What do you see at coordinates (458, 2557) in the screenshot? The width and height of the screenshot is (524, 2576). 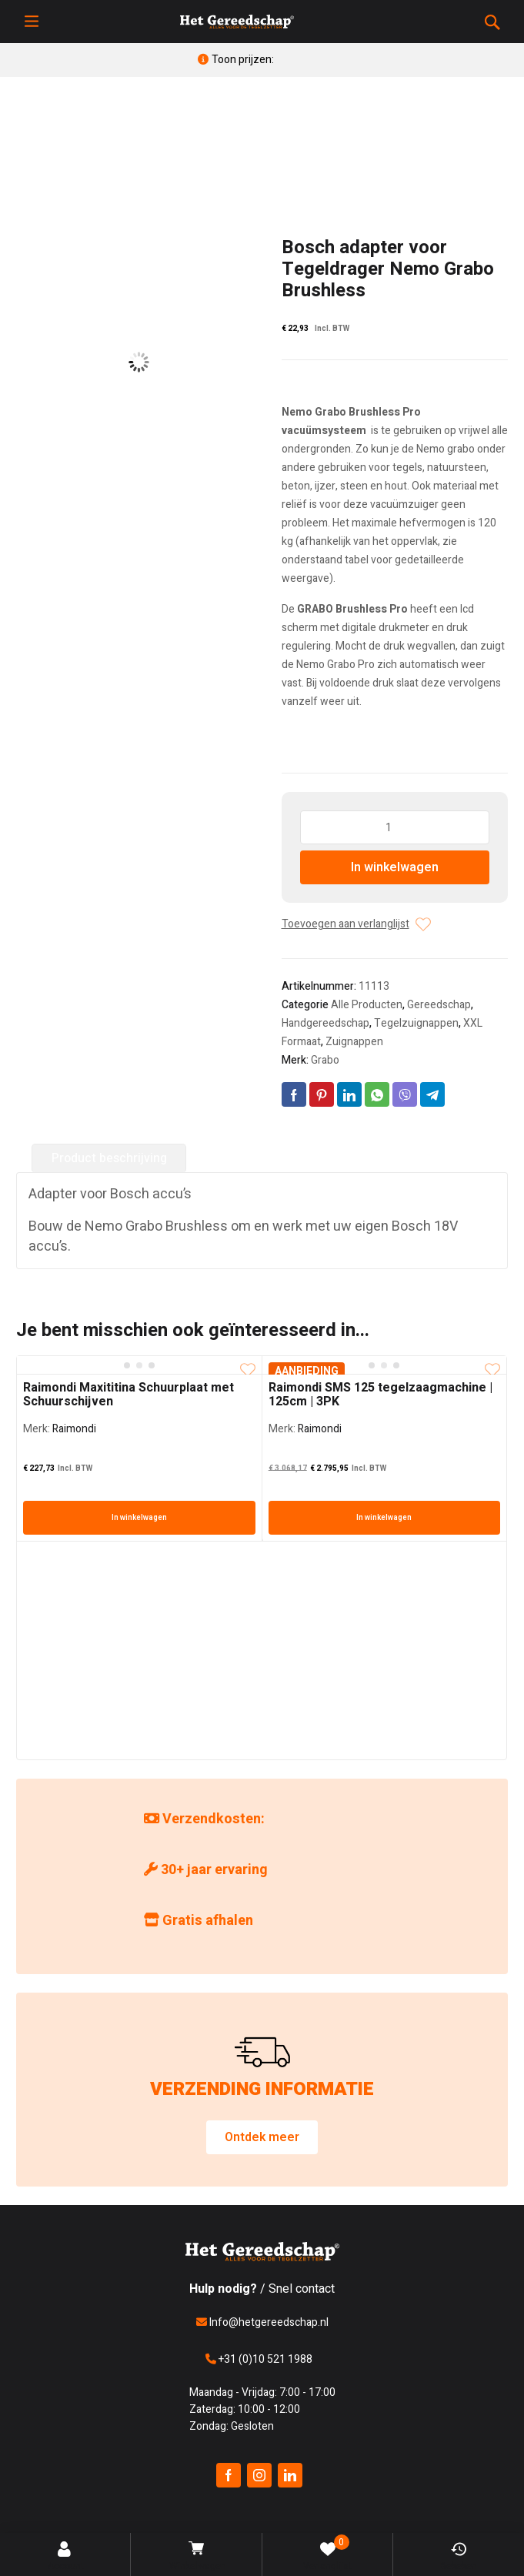 I see `Bekeken` at bounding box center [458, 2557].